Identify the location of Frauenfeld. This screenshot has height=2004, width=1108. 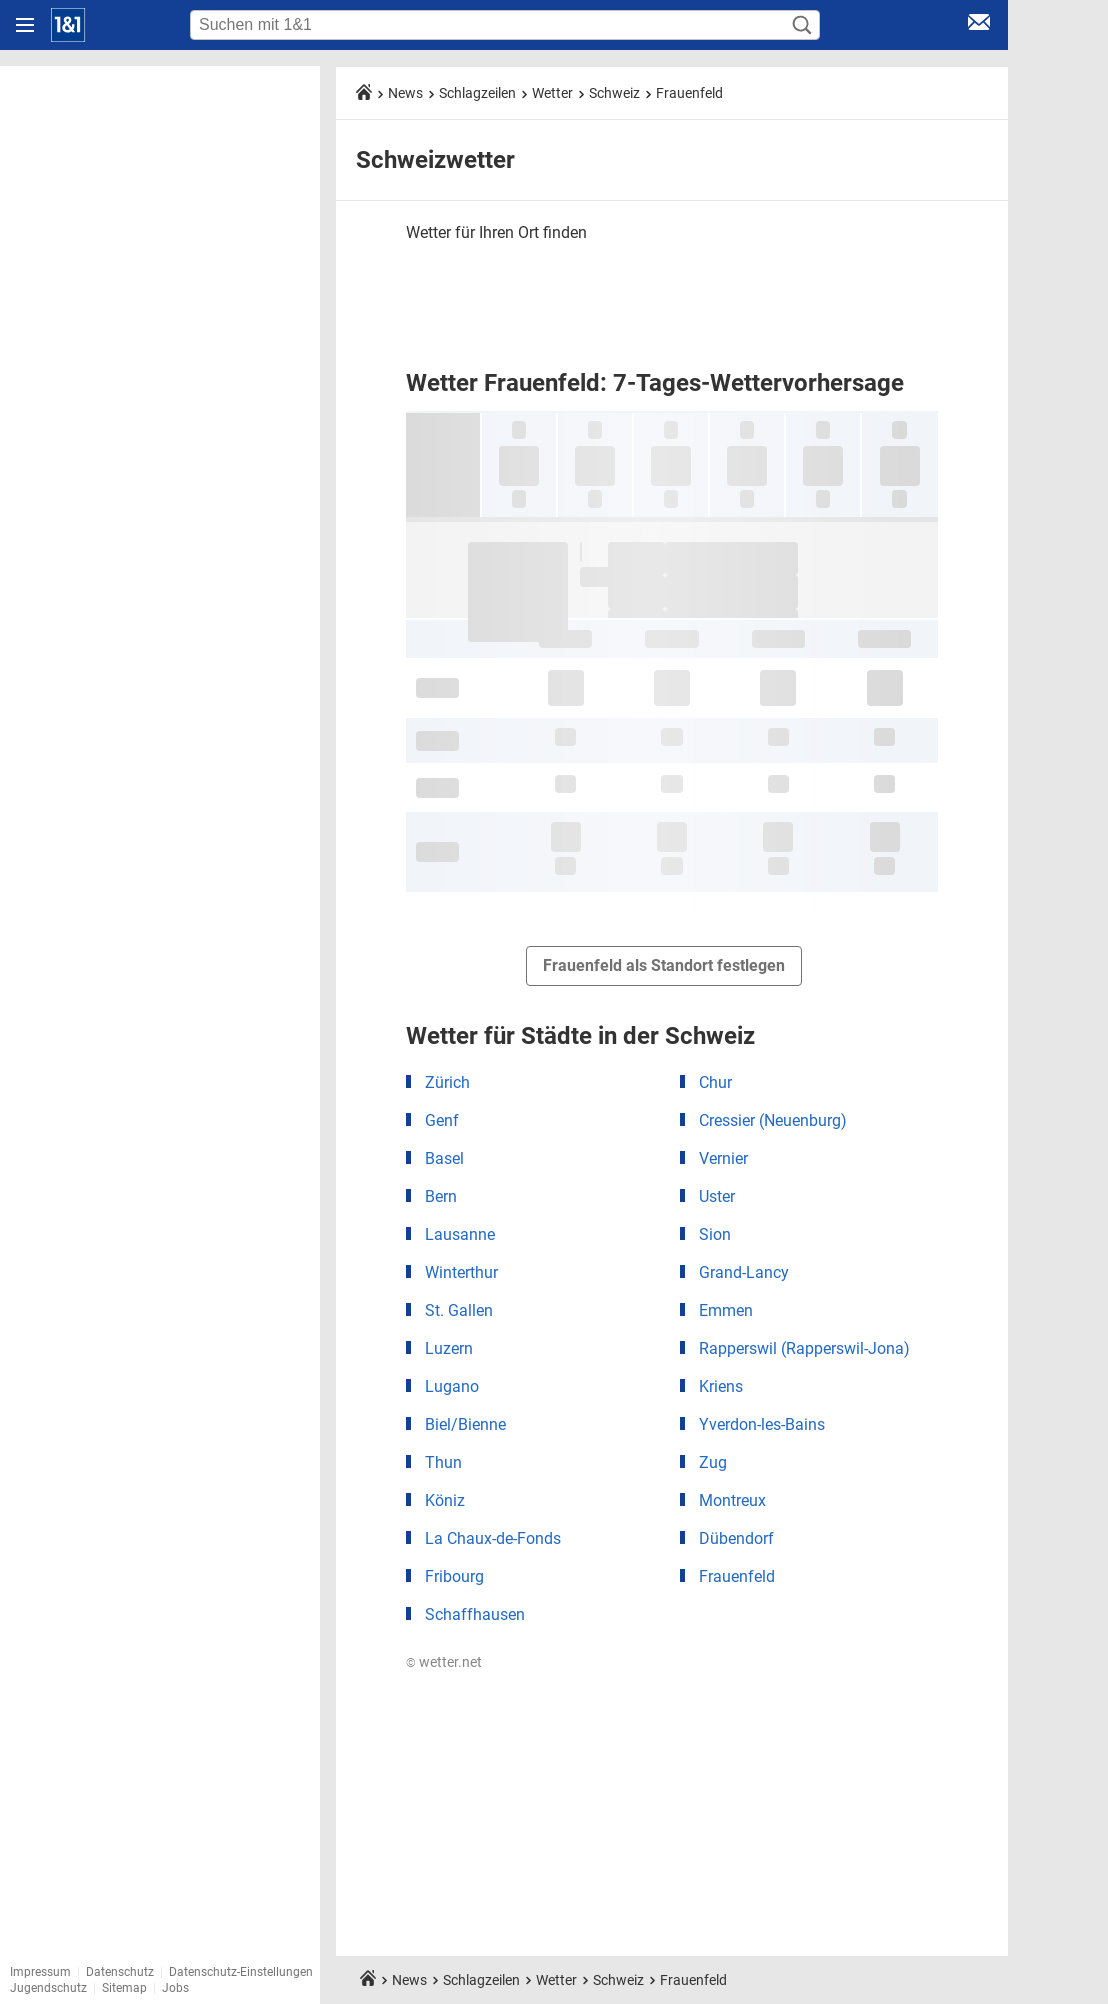
(689, 93).